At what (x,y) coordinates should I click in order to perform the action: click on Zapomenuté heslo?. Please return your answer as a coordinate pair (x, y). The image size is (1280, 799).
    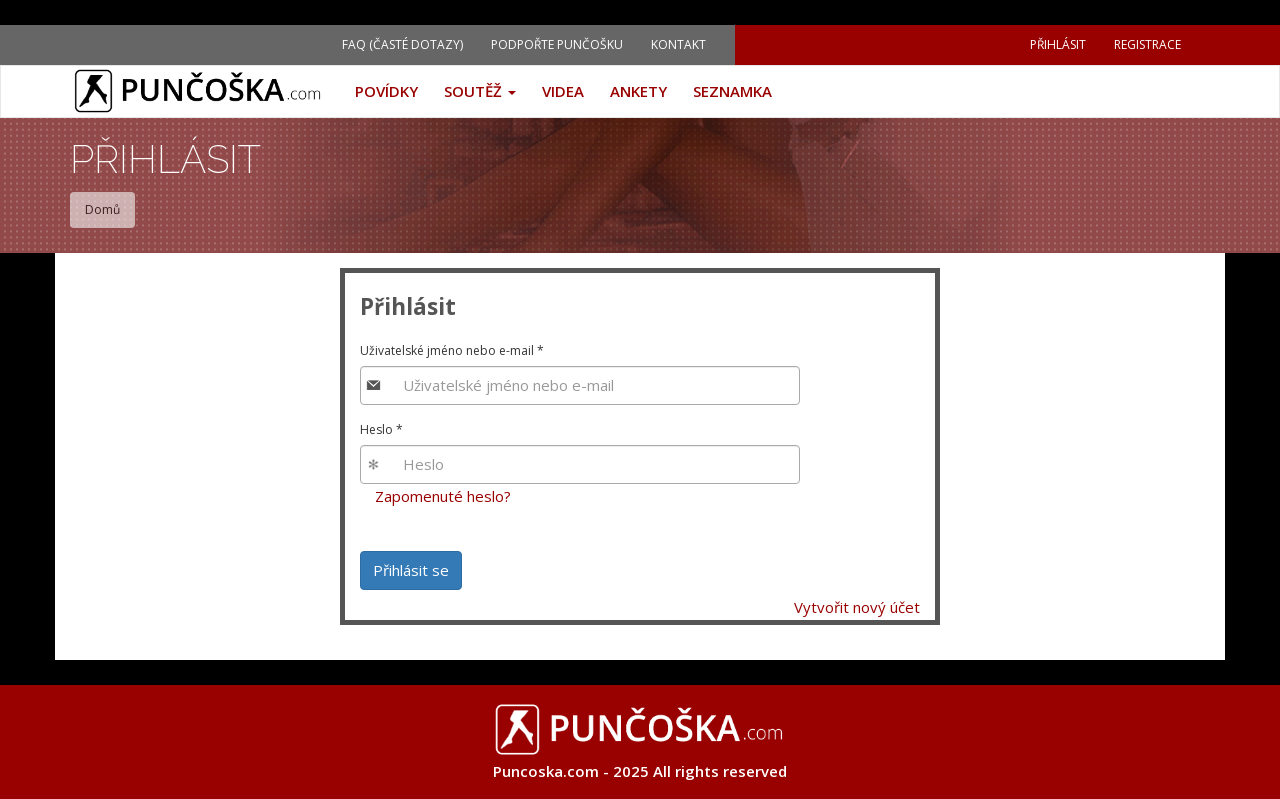
    Looking at the image, I should click on (443, 496).